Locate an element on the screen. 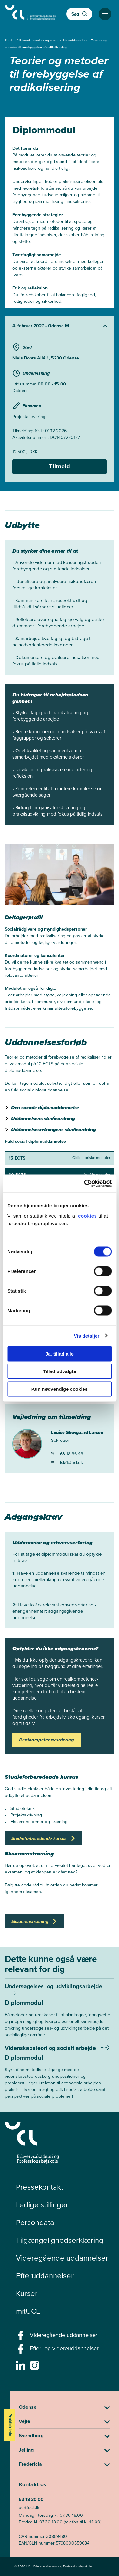 The width and height of the screenshot is (119, 2576). Pressekontakt is located at coordinates (39, 2187).